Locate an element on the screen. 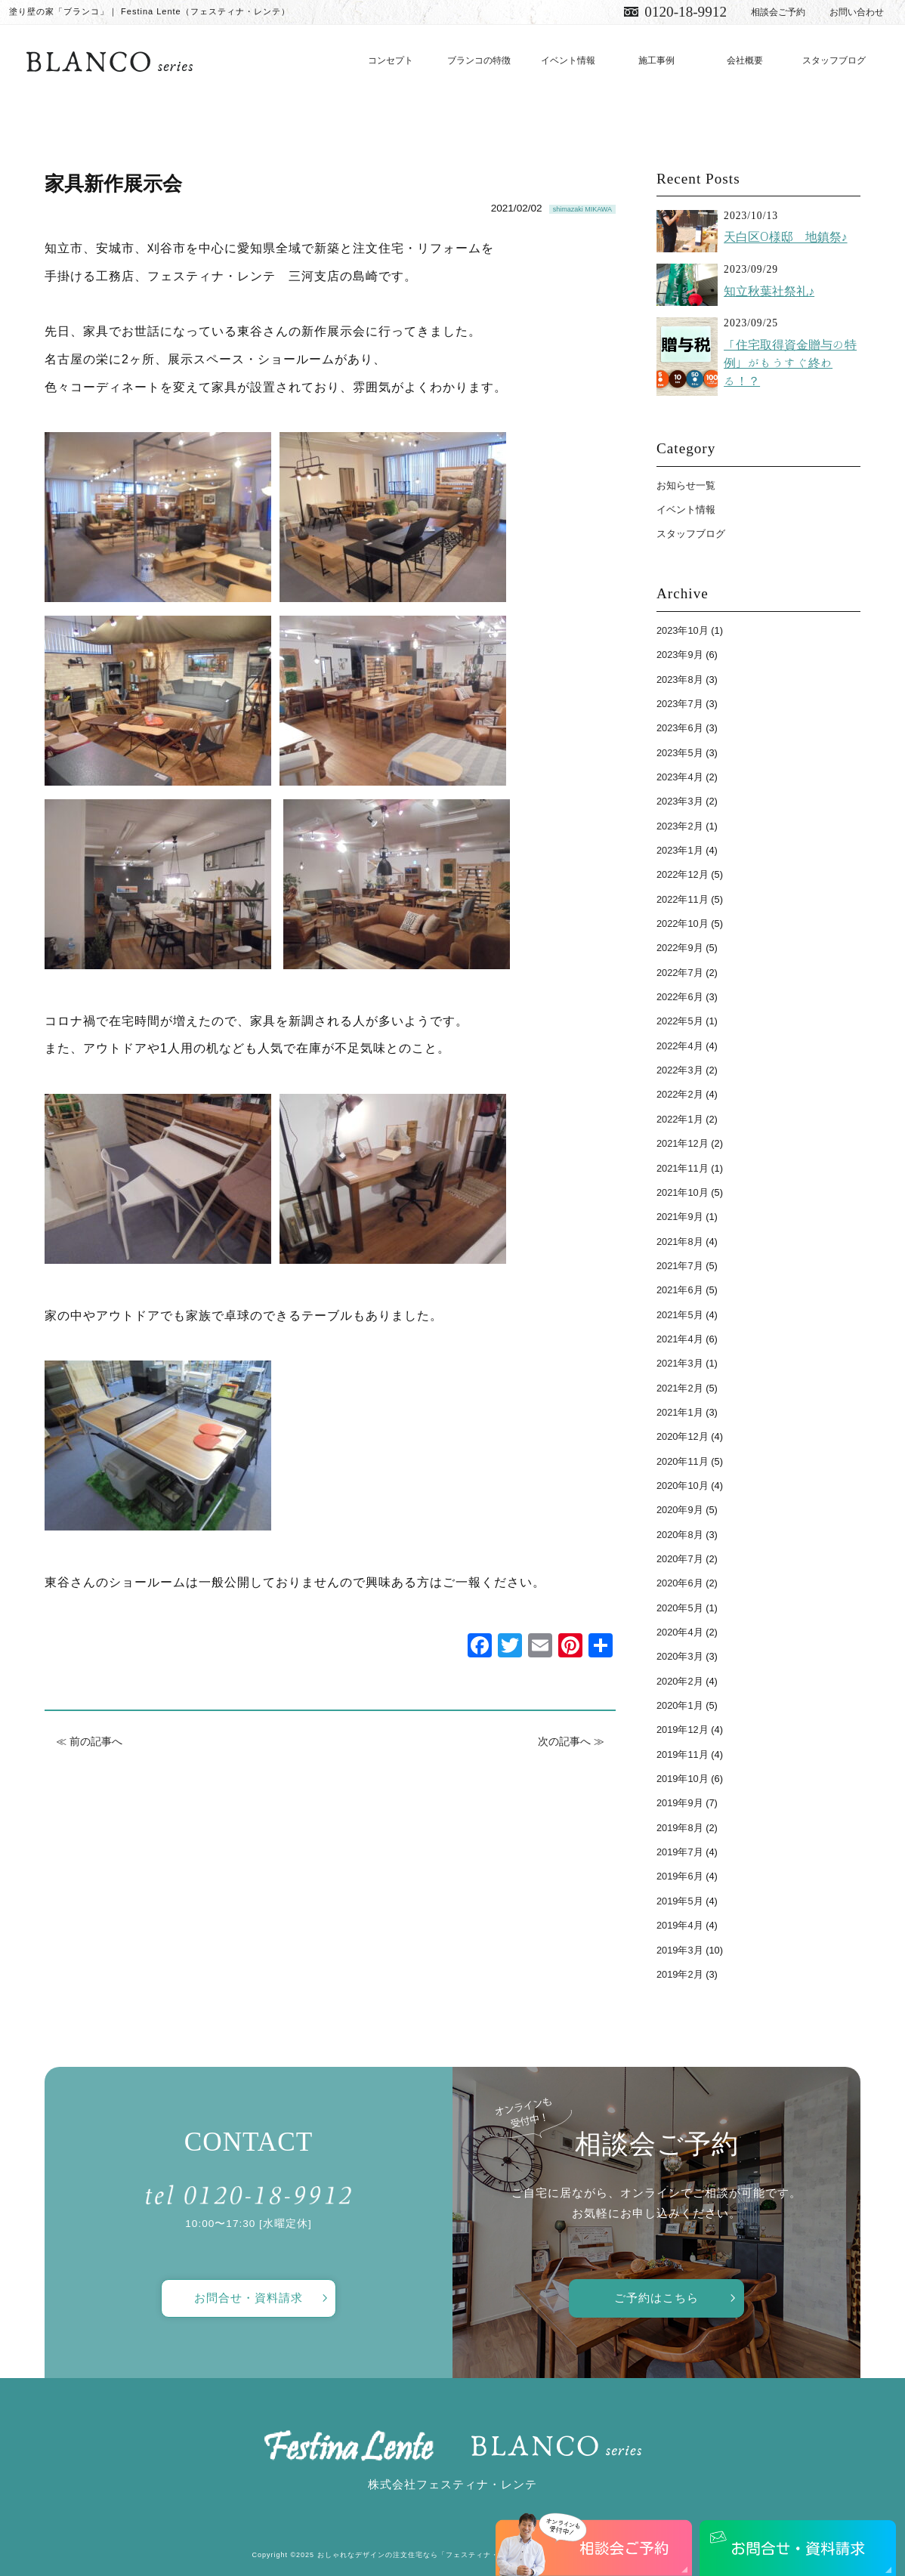 The height and width of the screenshot is (2576, 905). 2022年9月 is located at coordinates (679, 947).